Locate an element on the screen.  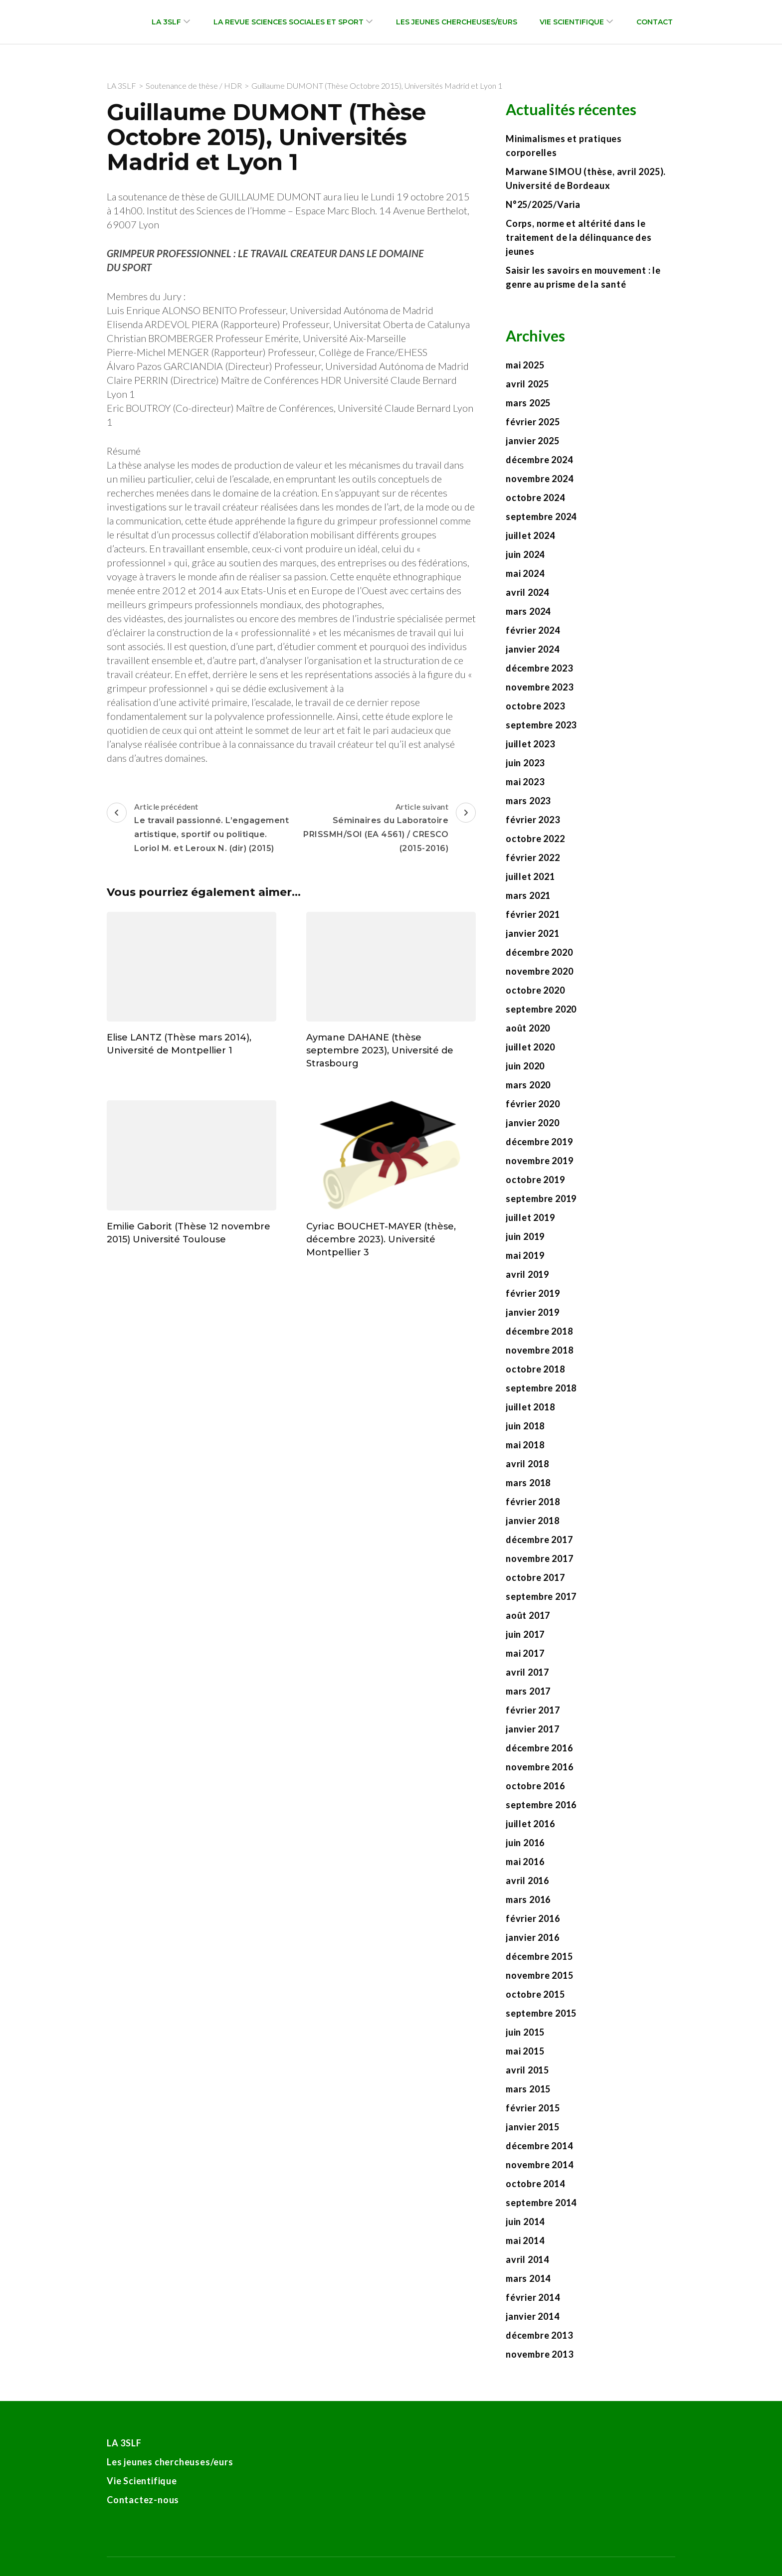
novembre 2019 is located at coordinates (539, 1160).